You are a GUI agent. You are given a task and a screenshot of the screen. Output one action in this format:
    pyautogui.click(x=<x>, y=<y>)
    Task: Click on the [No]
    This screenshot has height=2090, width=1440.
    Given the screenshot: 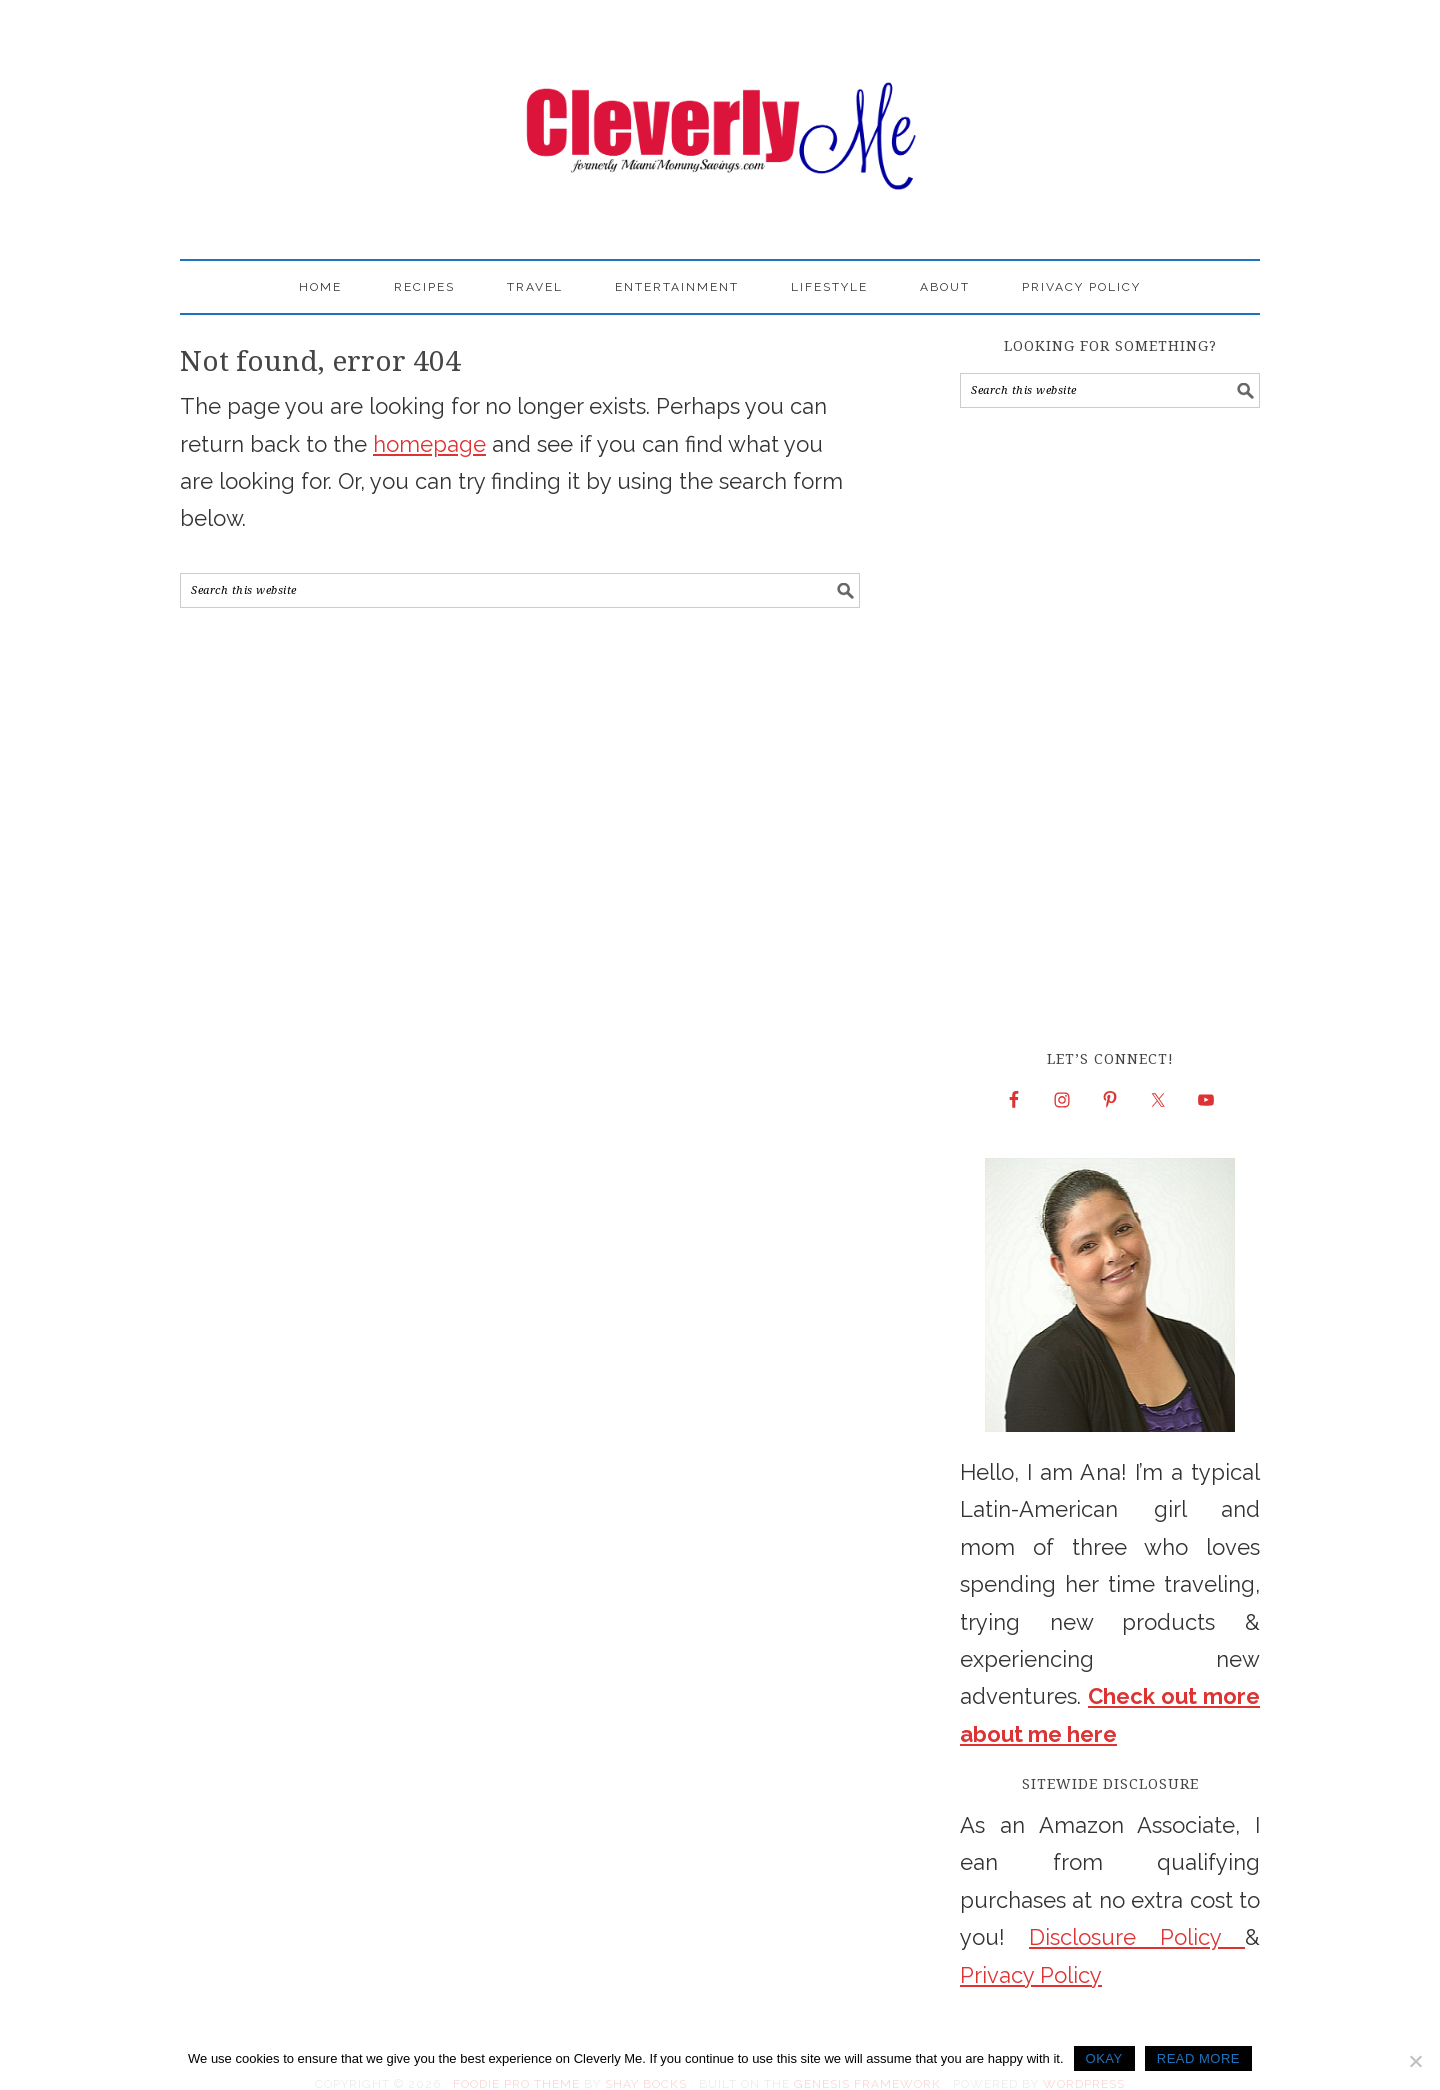 What is the action you would take?
    pyautogui.click(x=1415, y=2061)
    